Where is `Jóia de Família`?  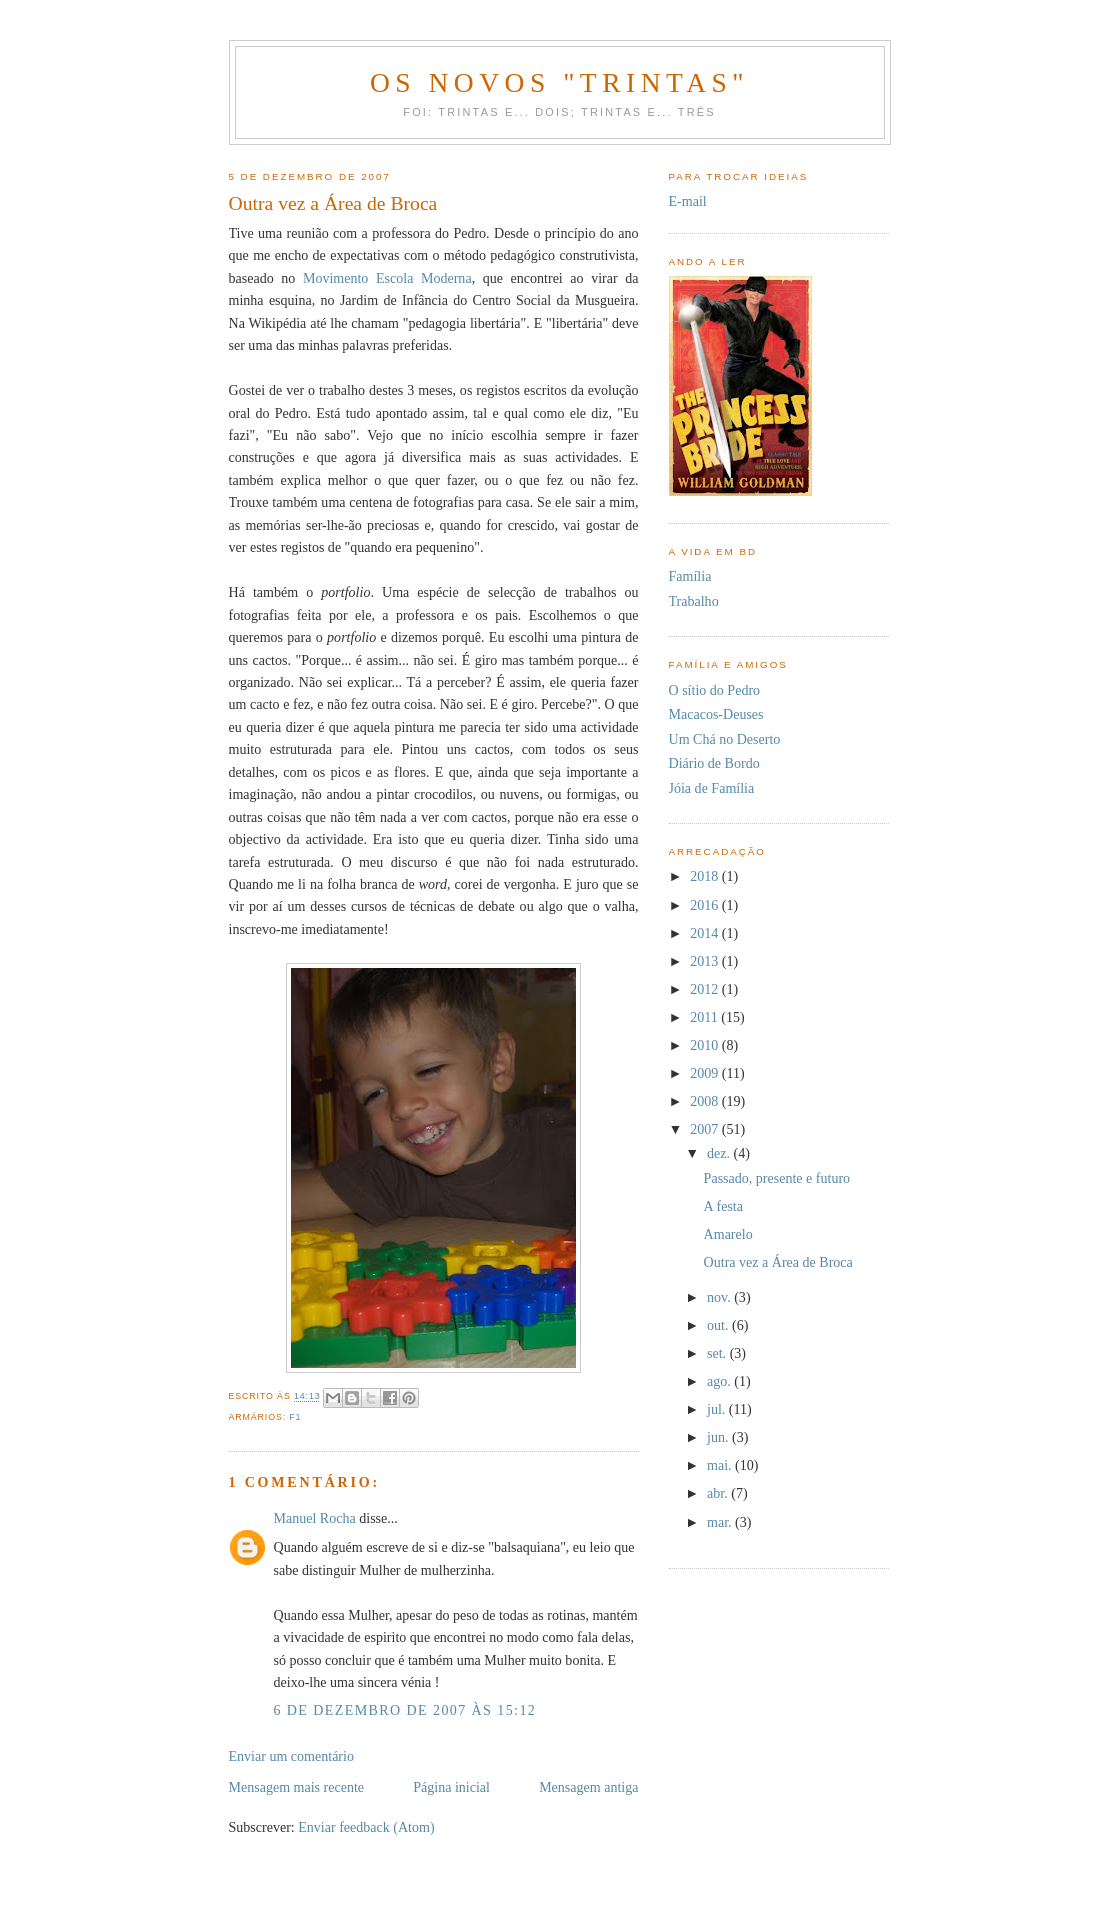 Jóia de Família is located at coordinates (712, 788).